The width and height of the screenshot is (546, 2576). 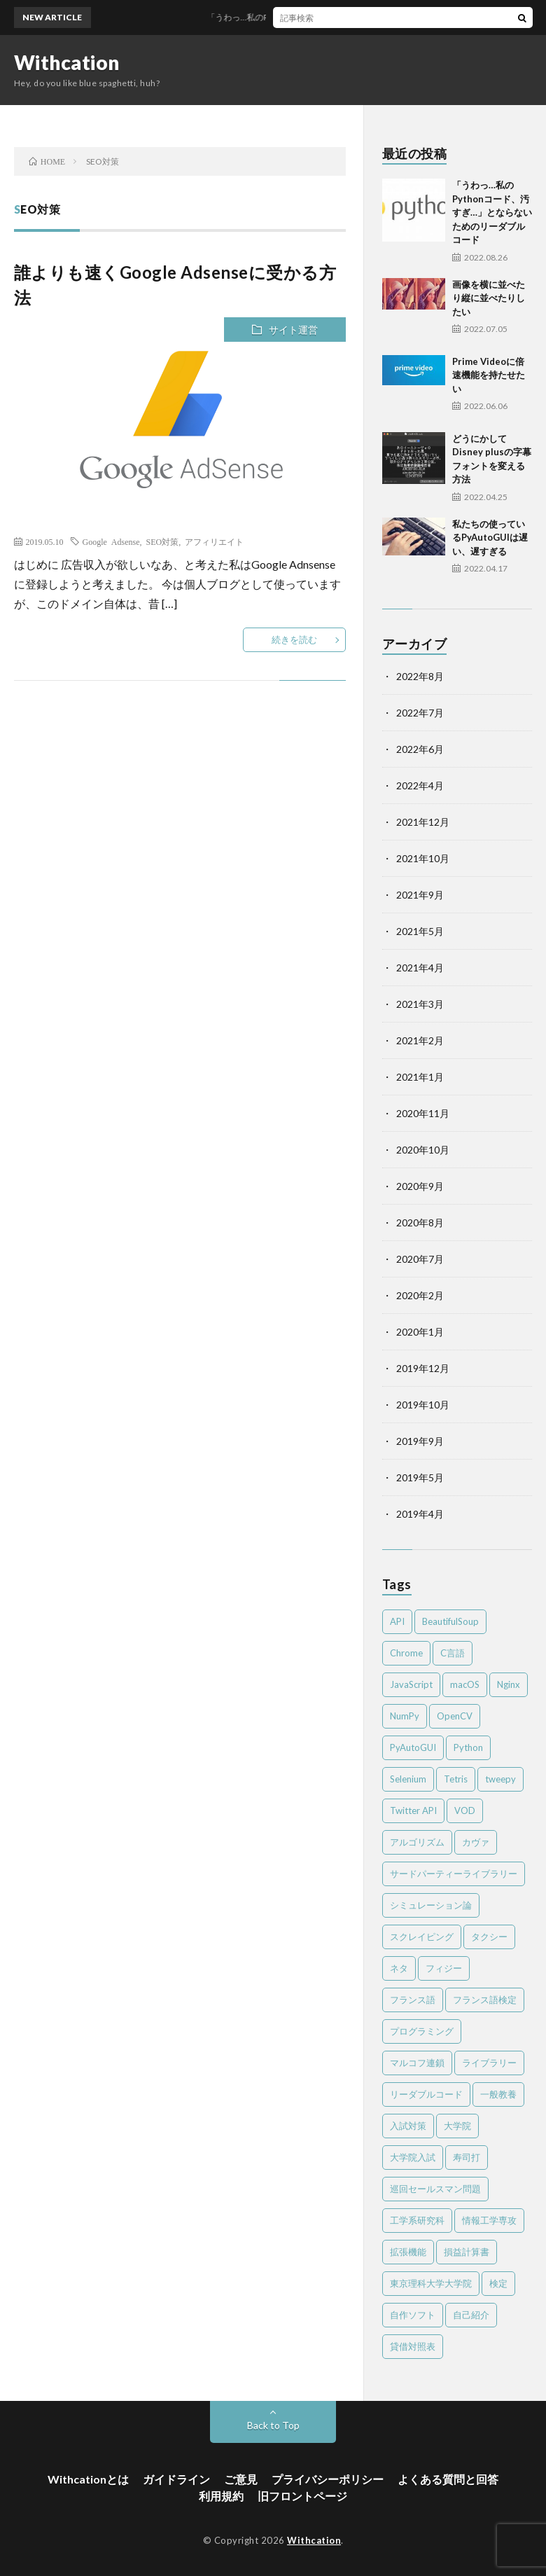 What do you see at coordinates (422, 1150) in the screenshot?
I see `2020年10月` at bounding box center [422, 1150].